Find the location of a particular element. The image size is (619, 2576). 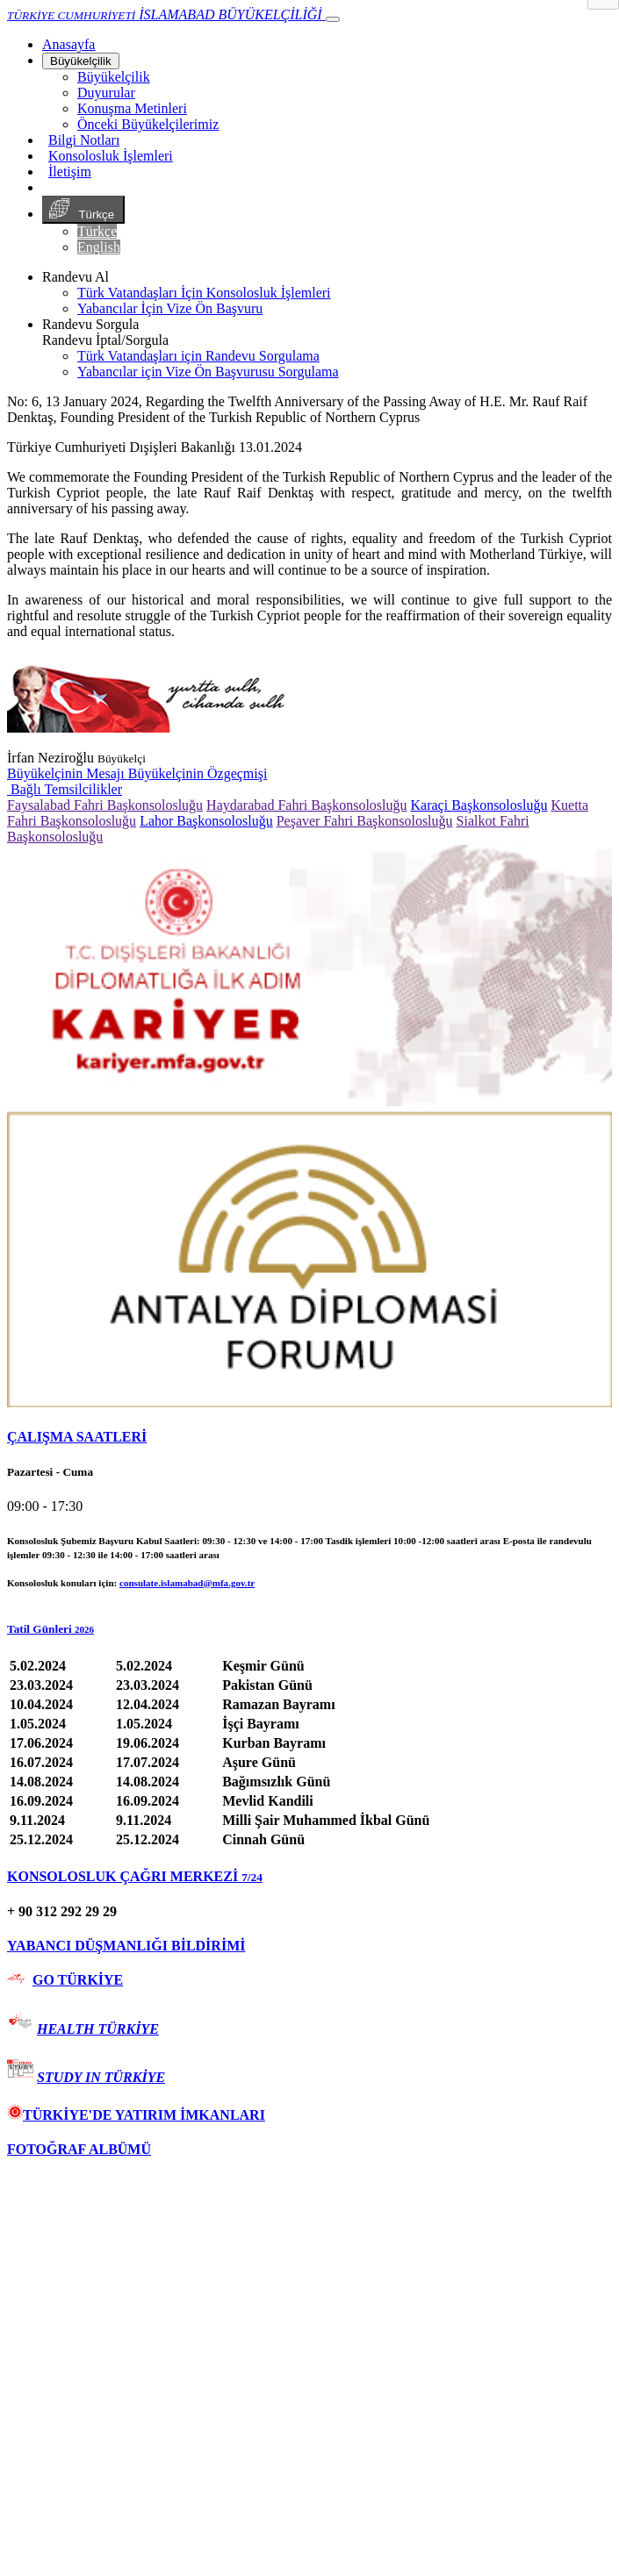

Büyükelçinin Mesajı is located at coordinates (67, 773).